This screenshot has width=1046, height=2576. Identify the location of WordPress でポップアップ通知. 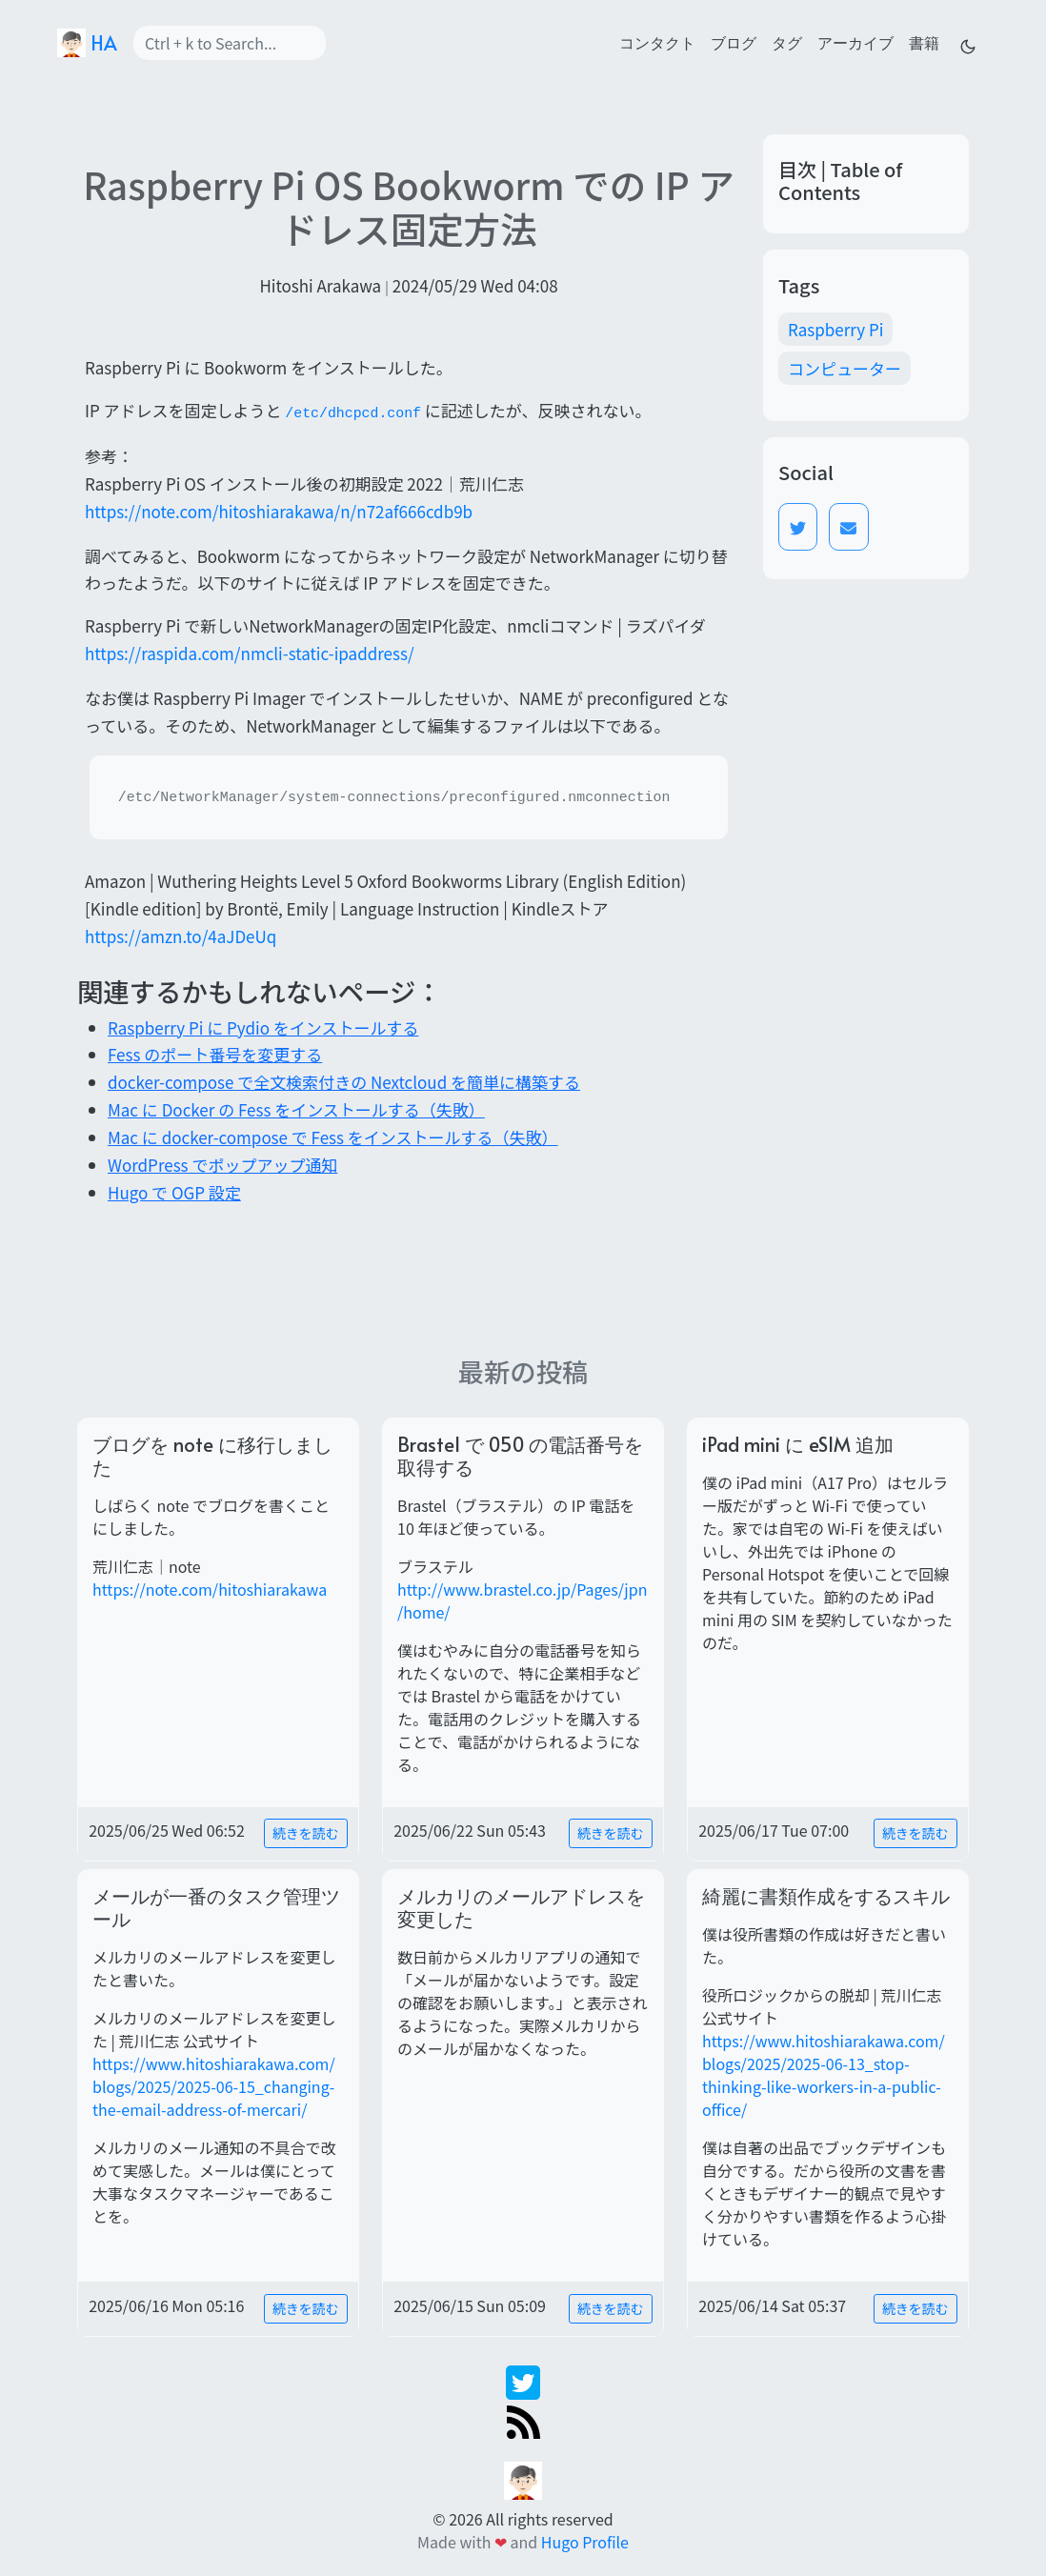
(222, 1165).